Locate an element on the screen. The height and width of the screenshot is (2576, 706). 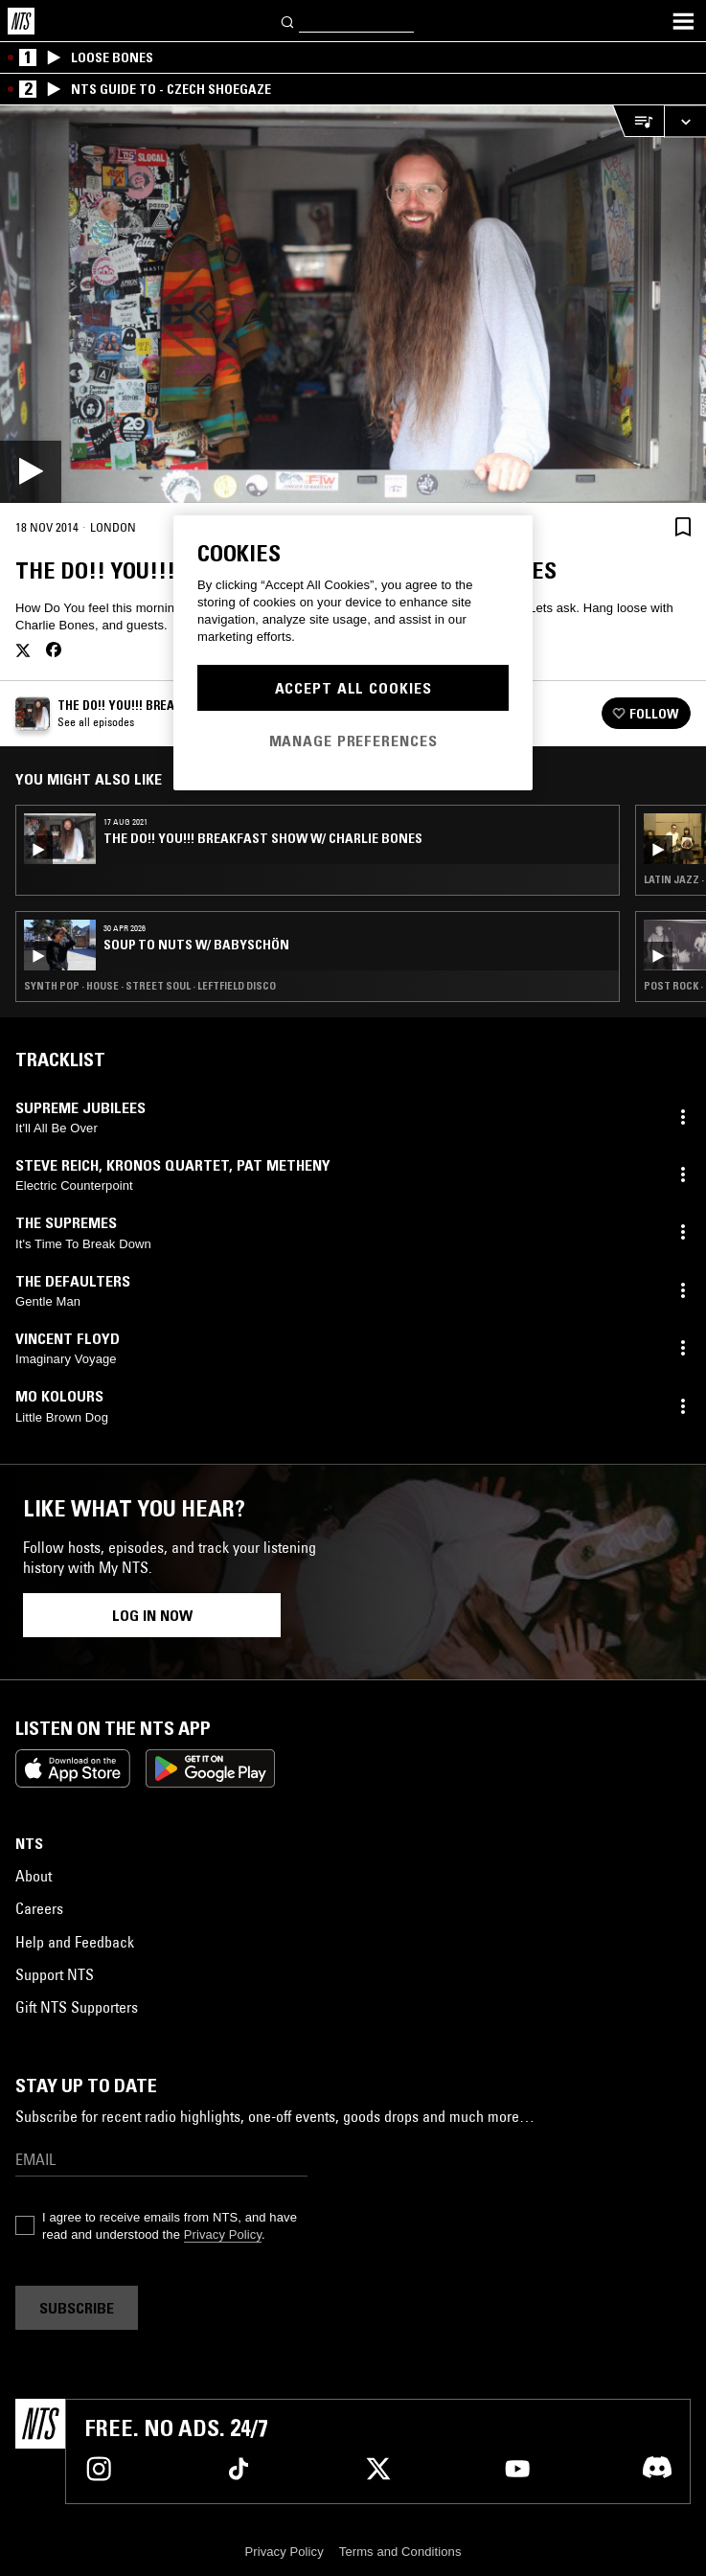
Terms and Conditions is located at coordinates (400, 2551).